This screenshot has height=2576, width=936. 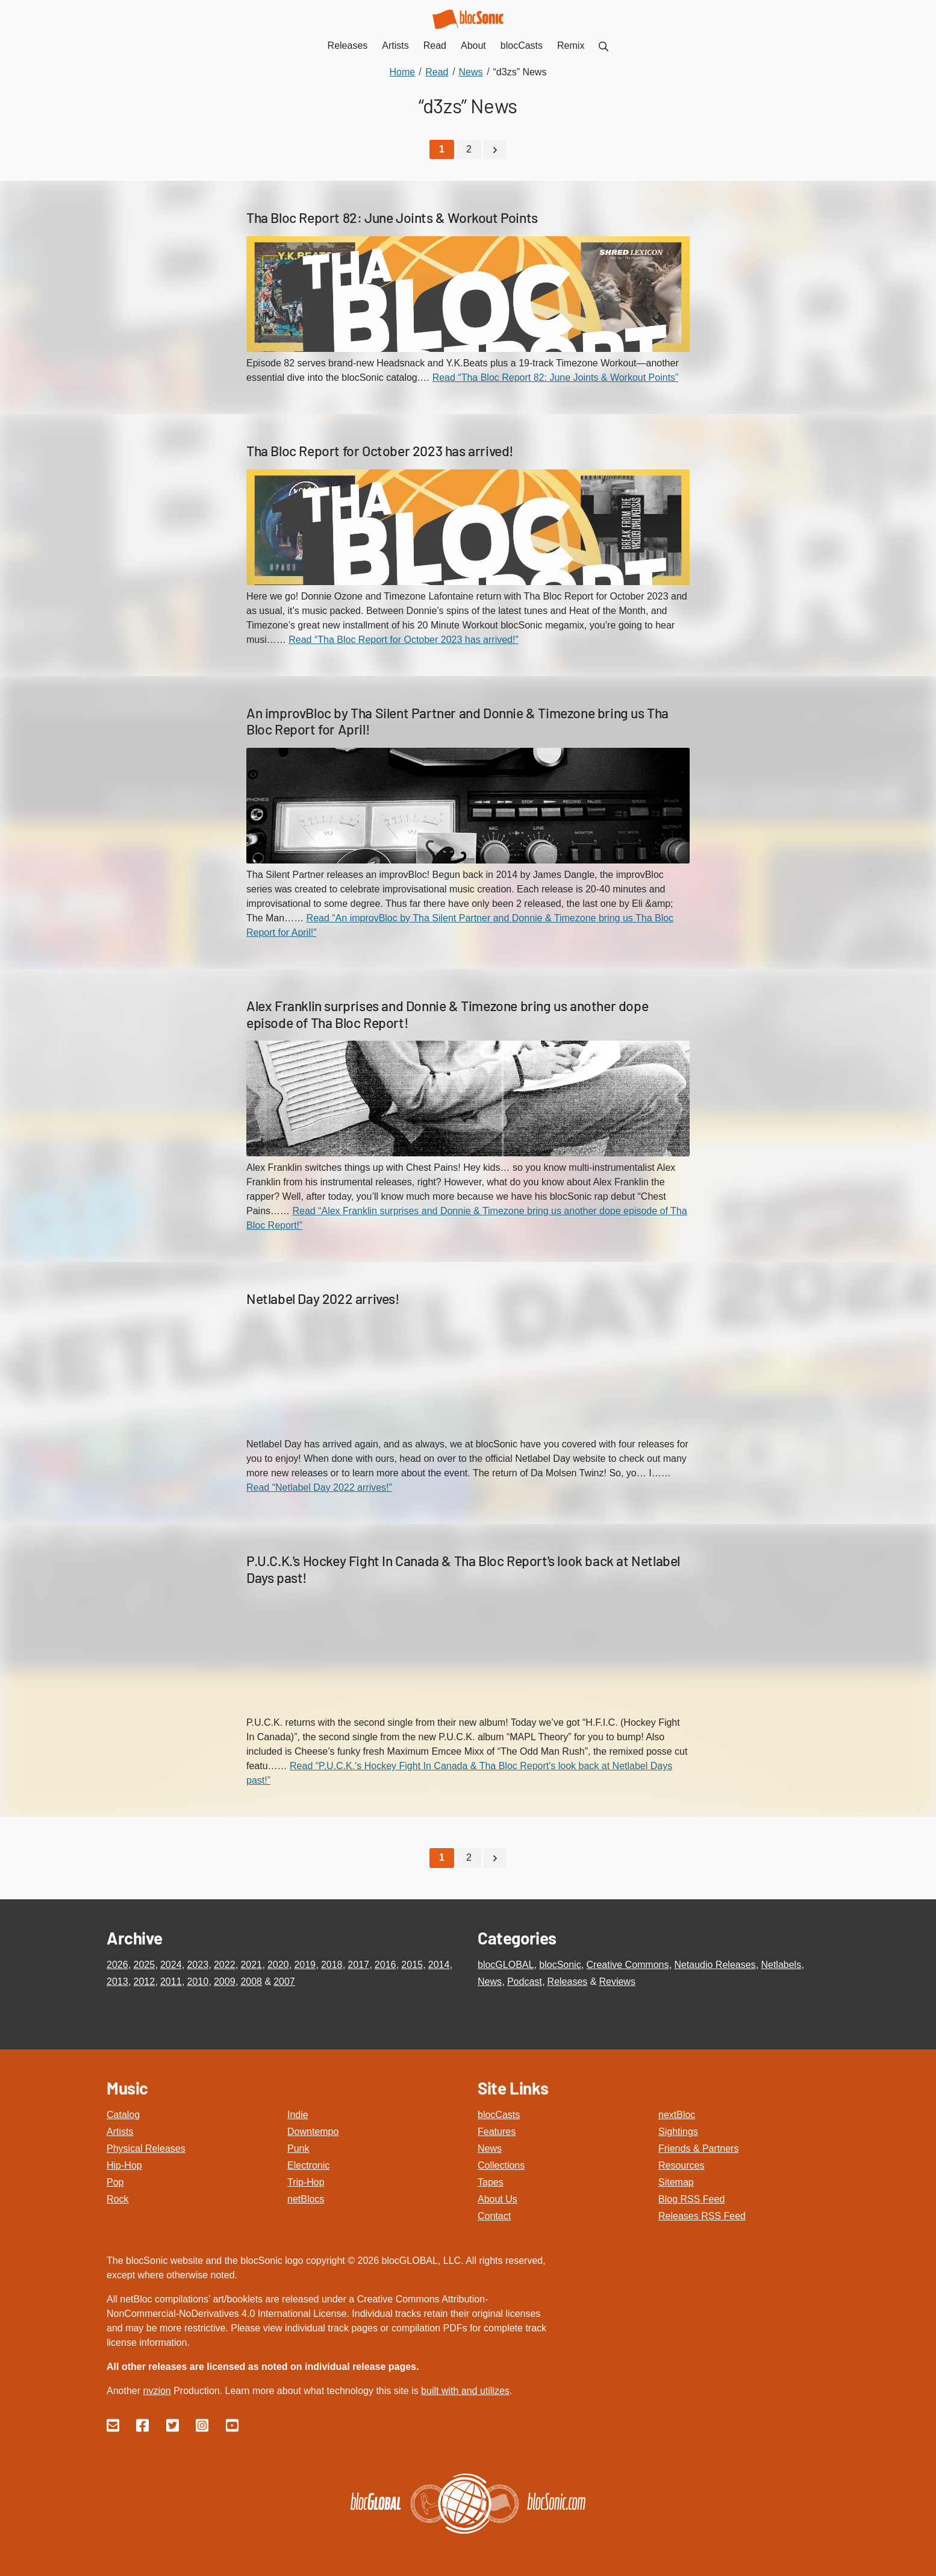 I want to click on Remix [menuitem], so click(x=570, y=45).